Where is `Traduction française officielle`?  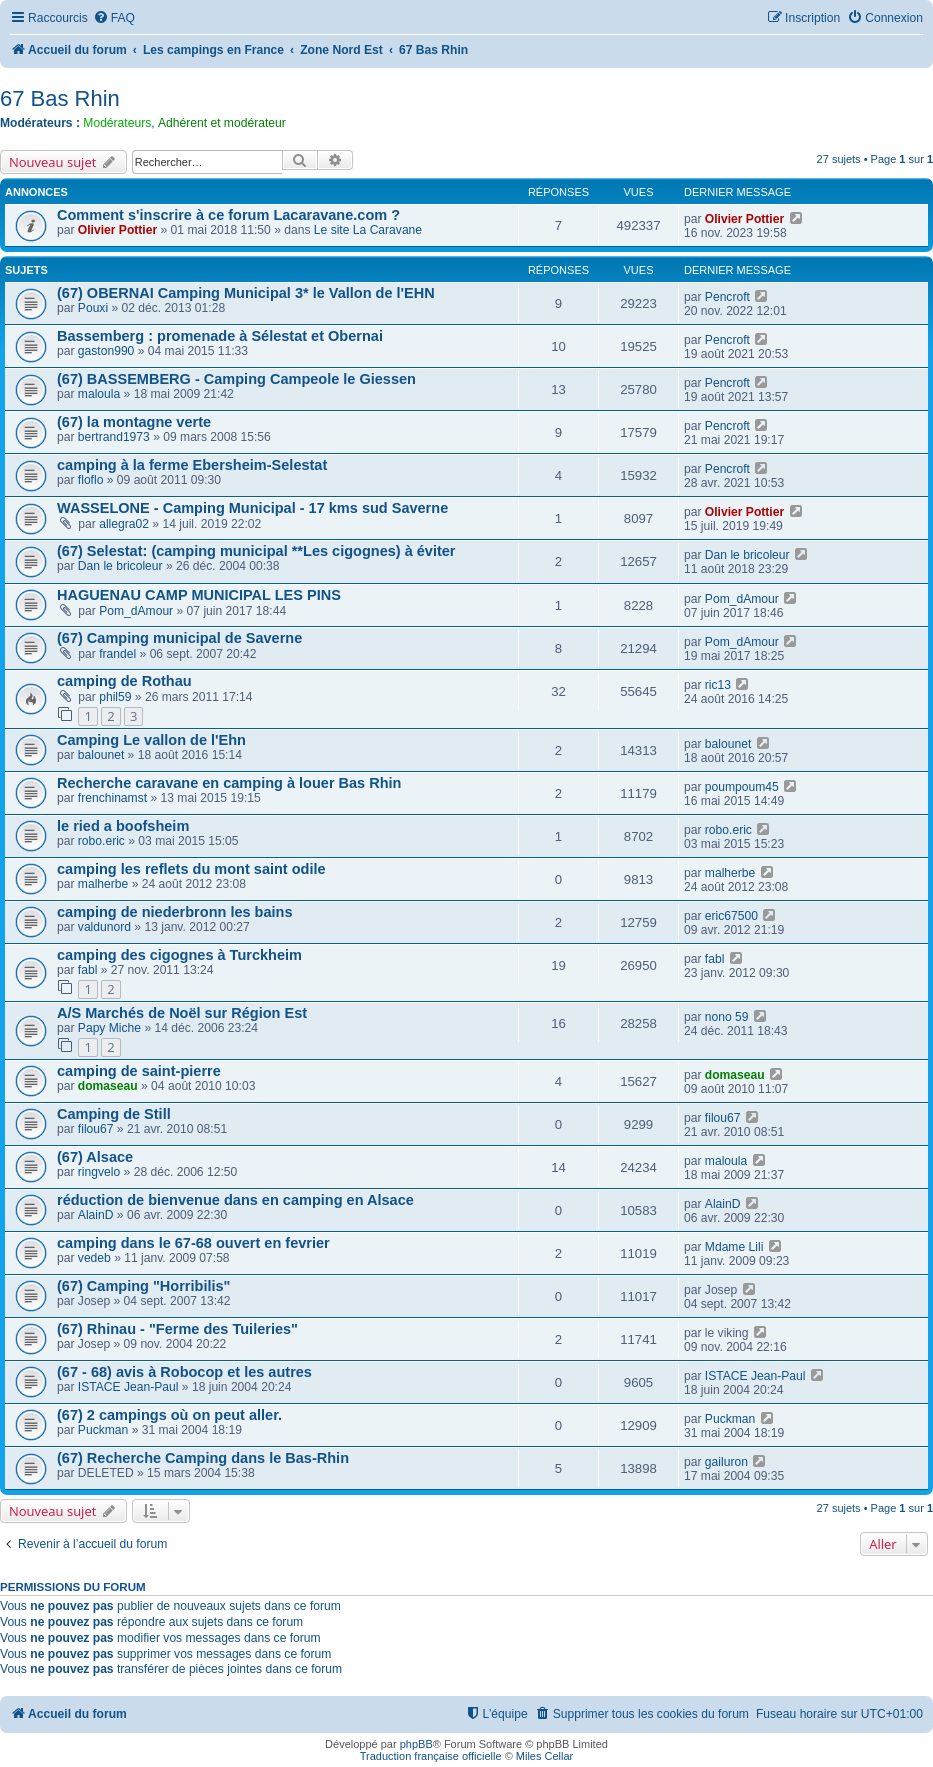 Traduction française officielle is located at coordinates (431, 1756).